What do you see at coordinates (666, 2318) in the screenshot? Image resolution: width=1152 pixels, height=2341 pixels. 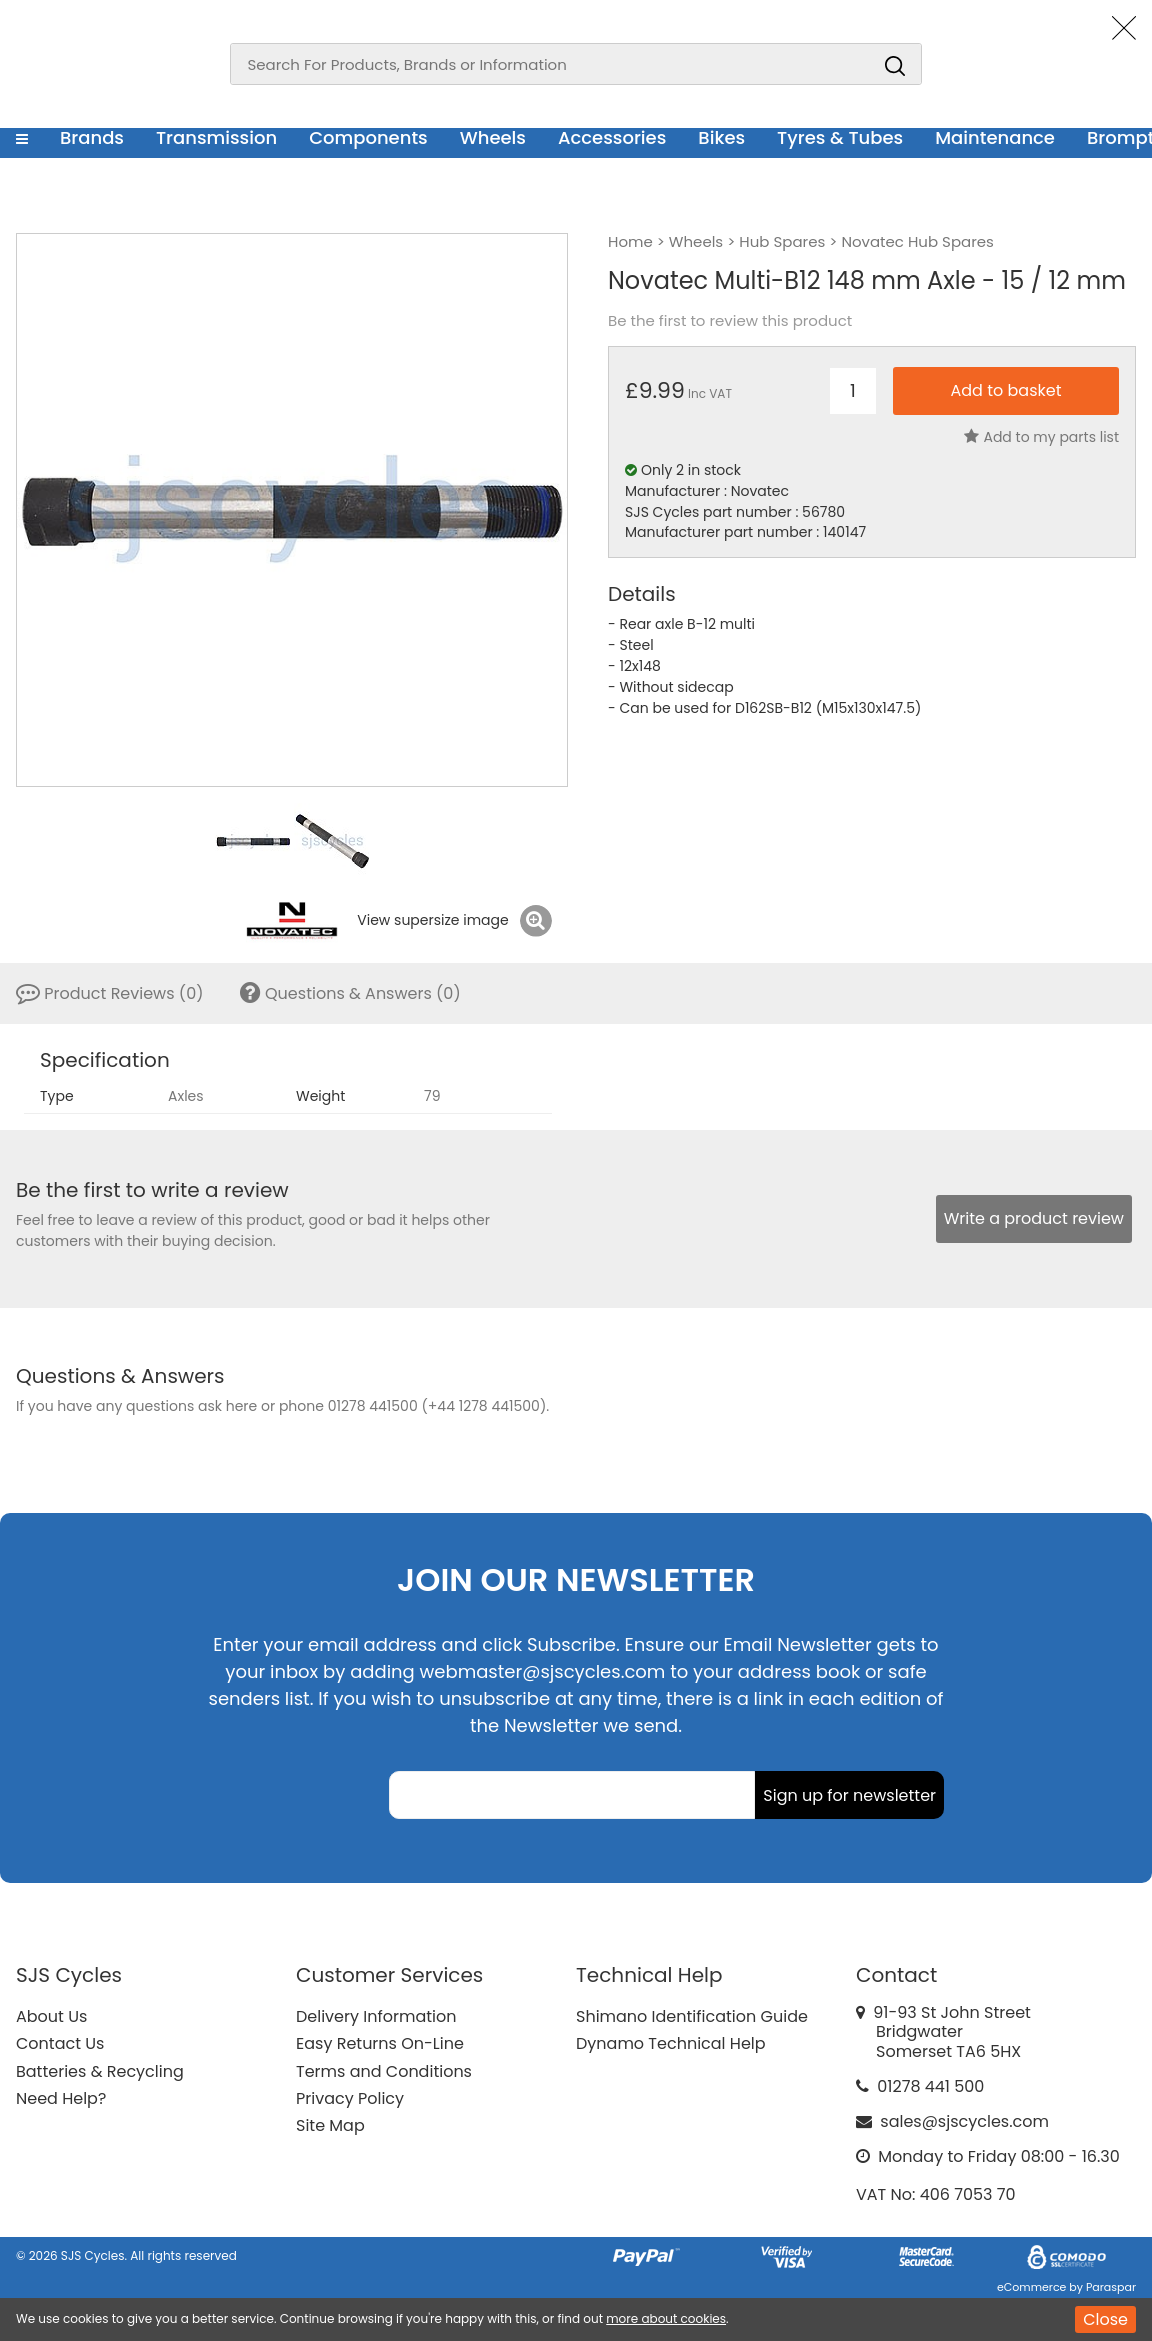 I see `more about cookies` at bounding box center [666, 2318].